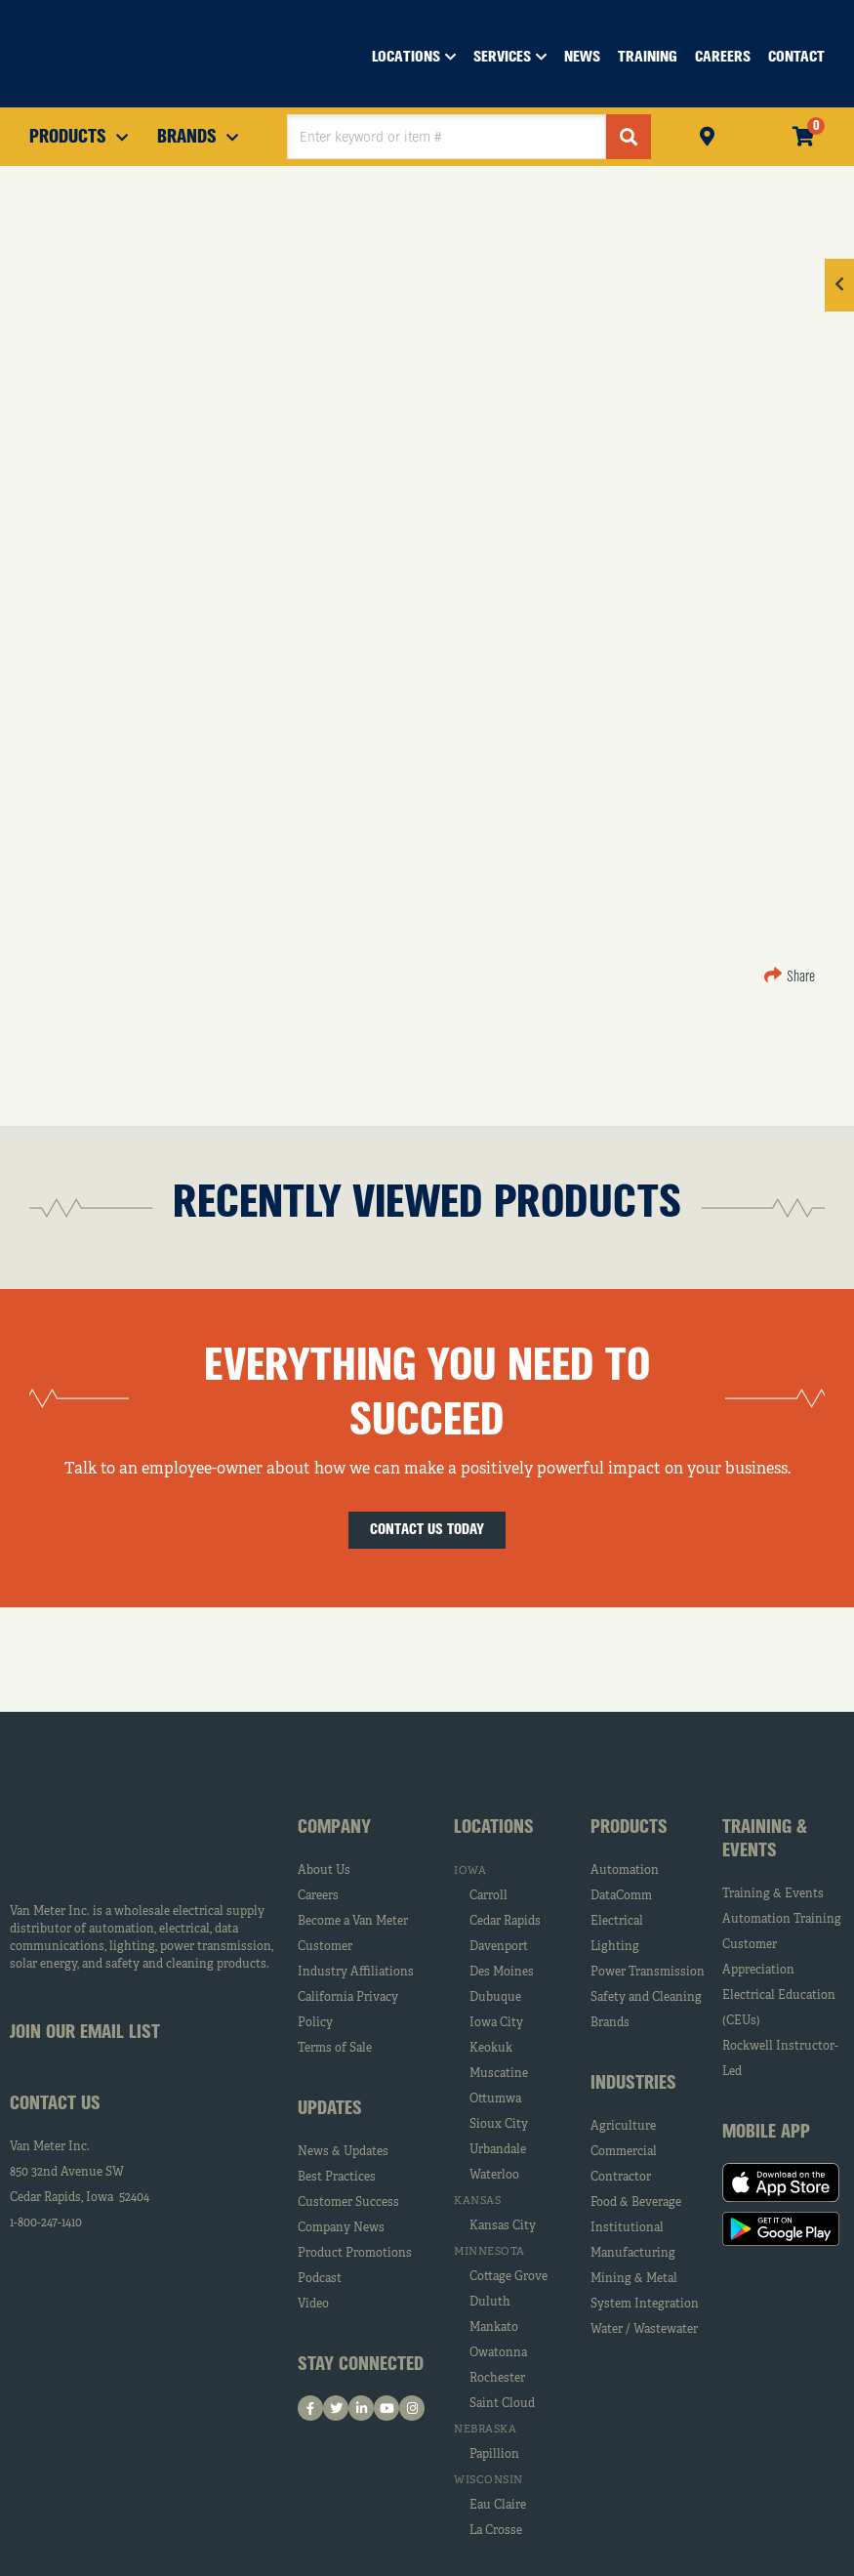 This screenshot has width=854, height=2576. I want to click on Eau Claire, so click(497, 2506).